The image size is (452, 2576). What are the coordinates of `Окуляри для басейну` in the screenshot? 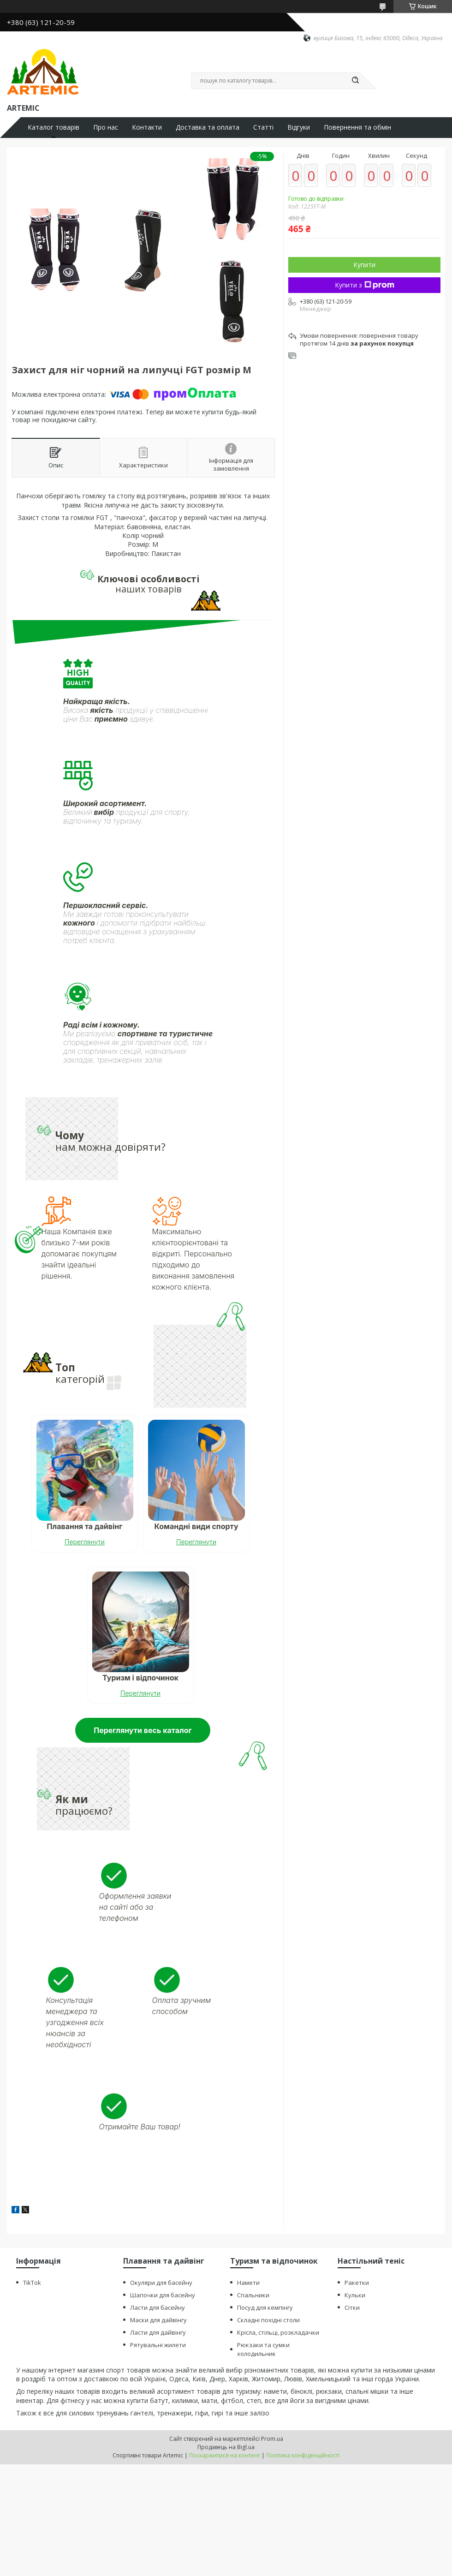 It's located at (161, 2282).